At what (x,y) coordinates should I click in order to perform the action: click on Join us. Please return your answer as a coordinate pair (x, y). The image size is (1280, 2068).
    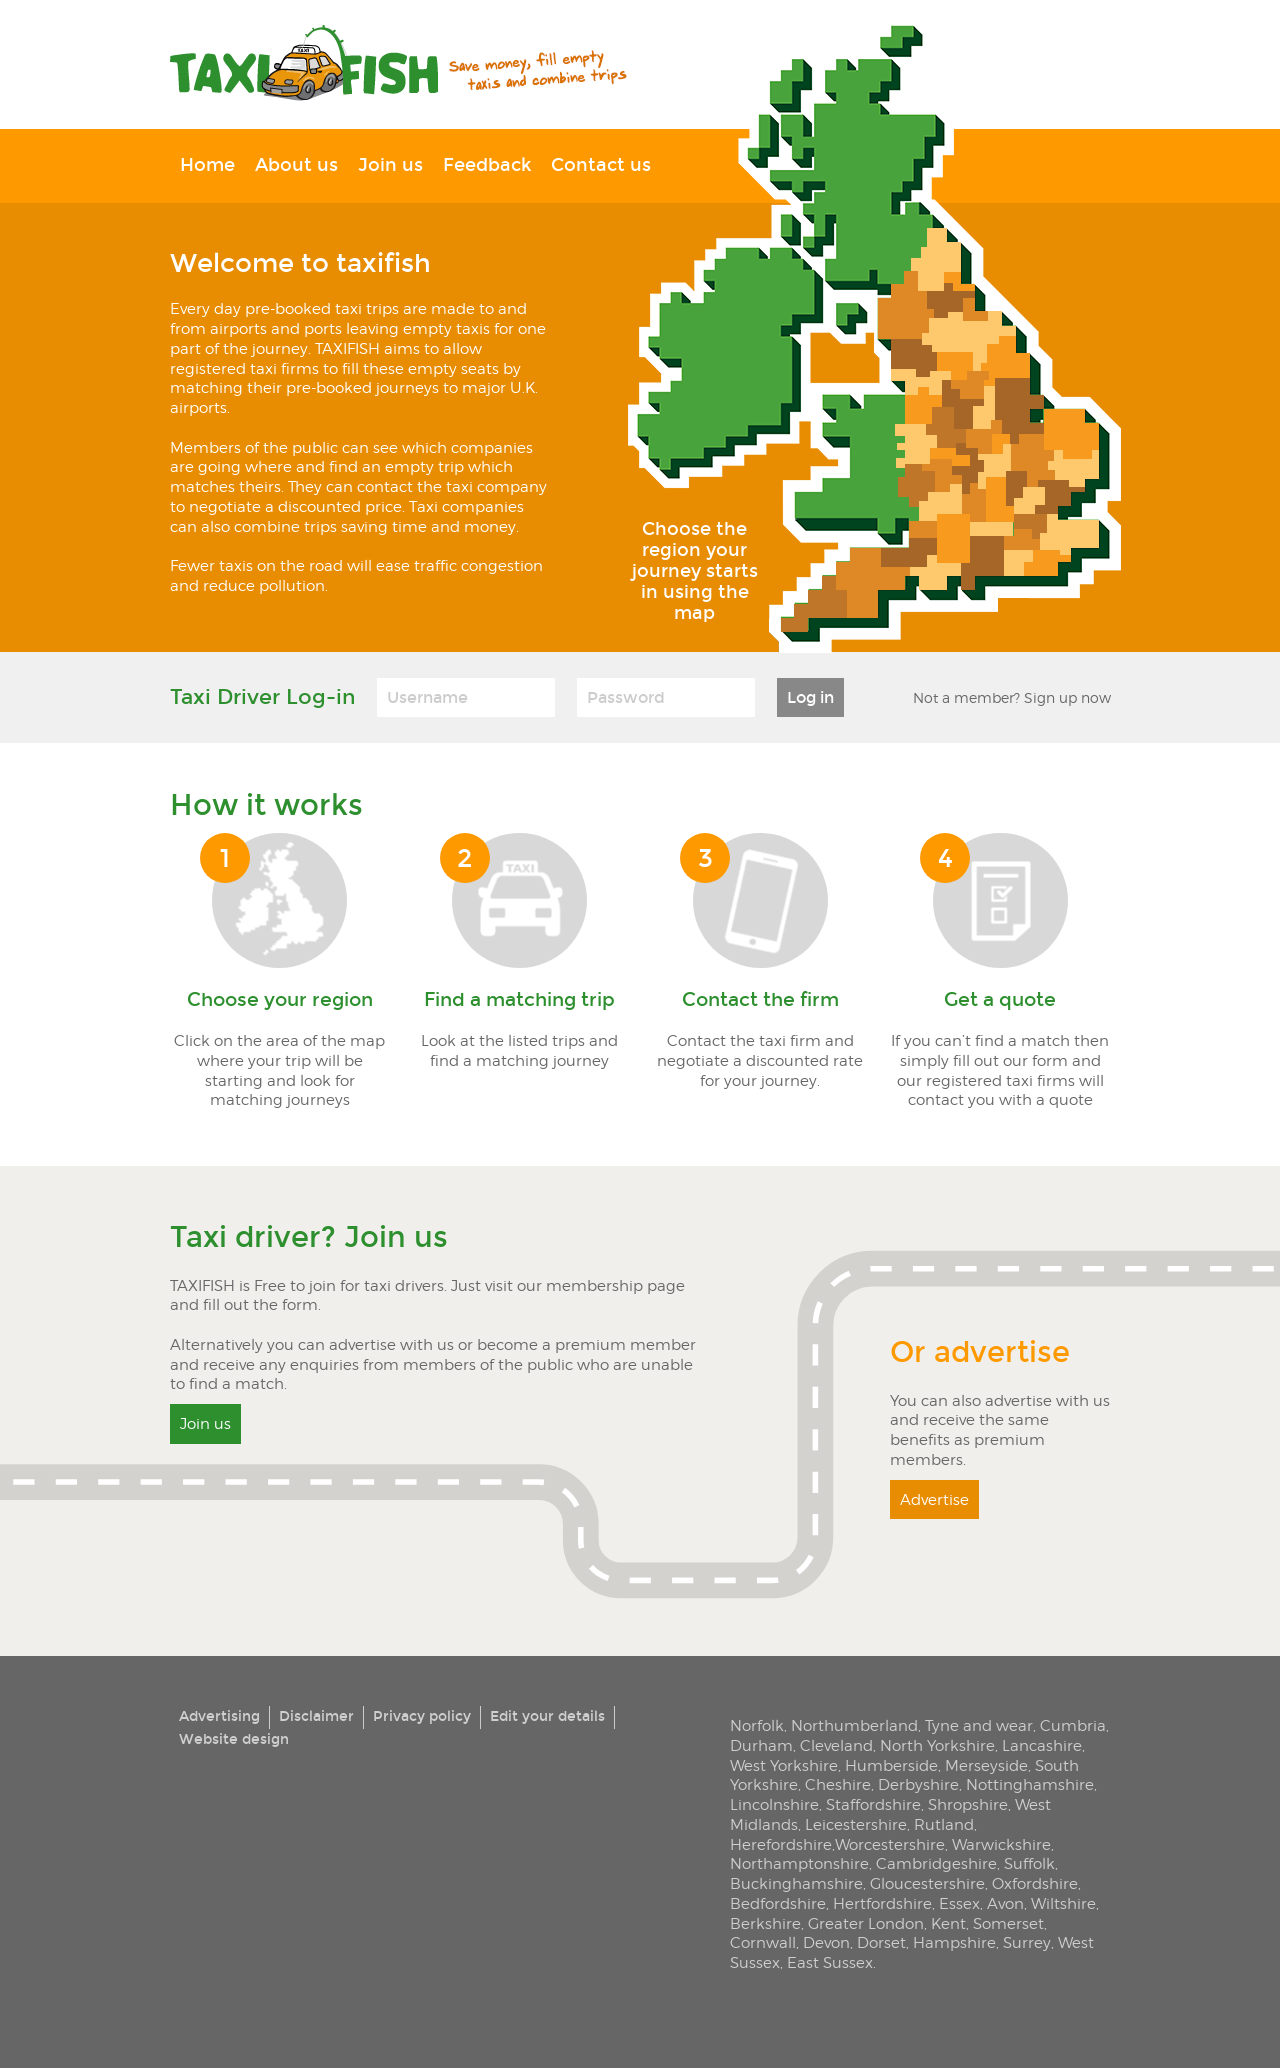
    Looking at the image, I should click on (390, 165).